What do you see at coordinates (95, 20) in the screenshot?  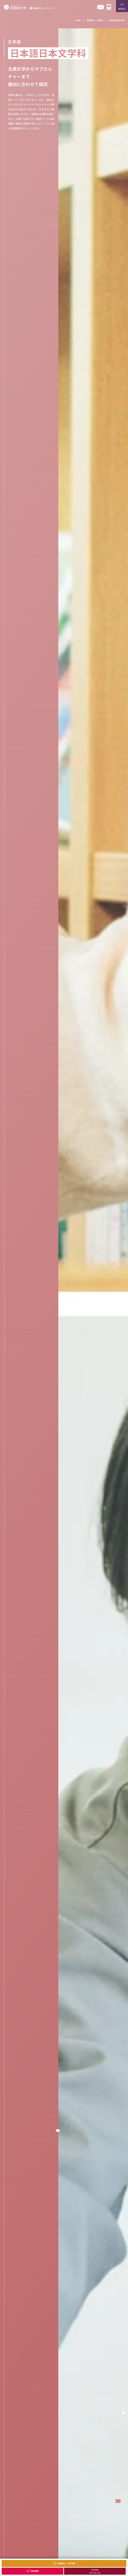 I see `学部学科・大学院` at bounding box center [95, 20].